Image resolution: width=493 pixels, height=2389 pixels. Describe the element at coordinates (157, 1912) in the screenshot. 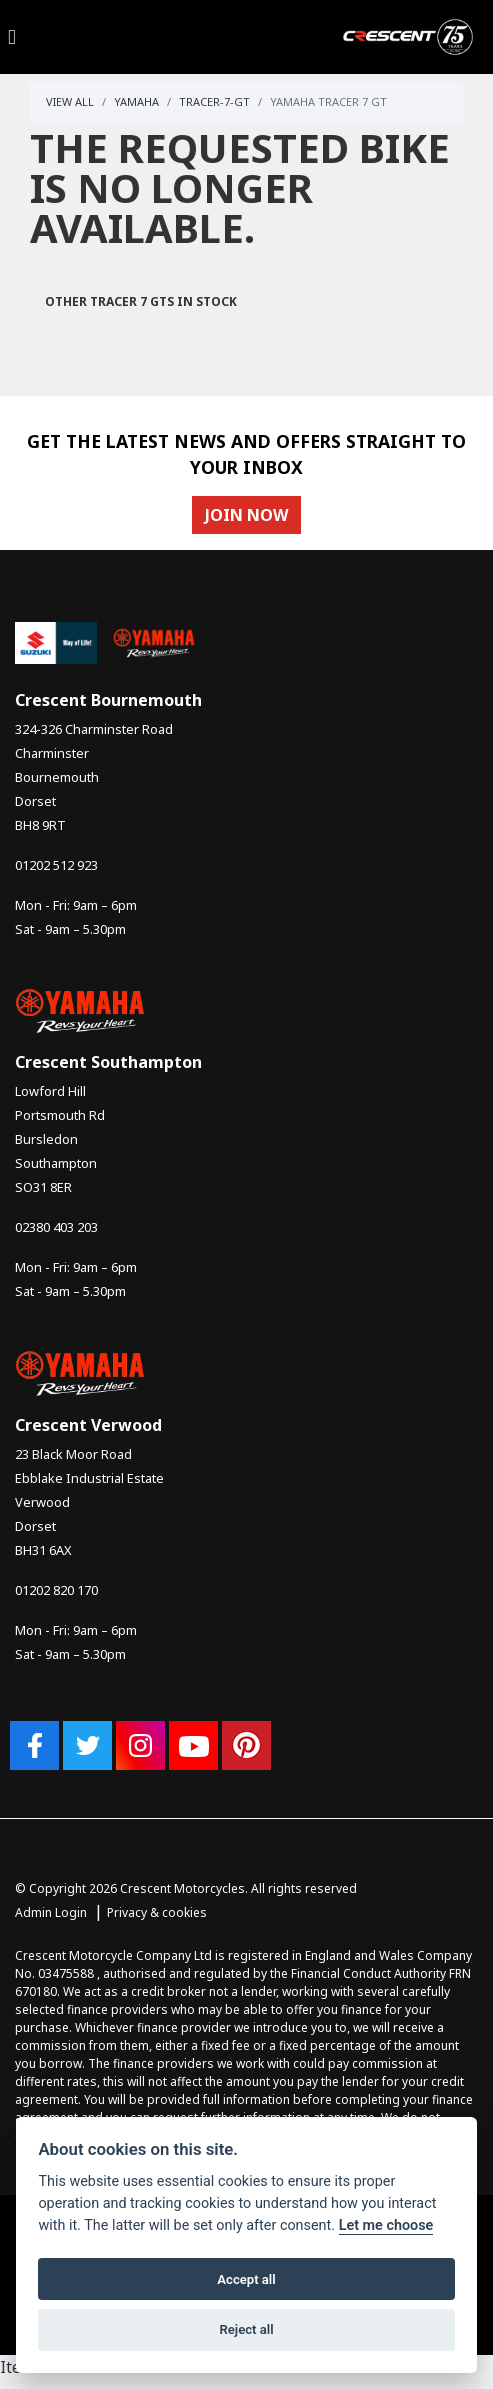

I see `Privacy & cookies` at that location.